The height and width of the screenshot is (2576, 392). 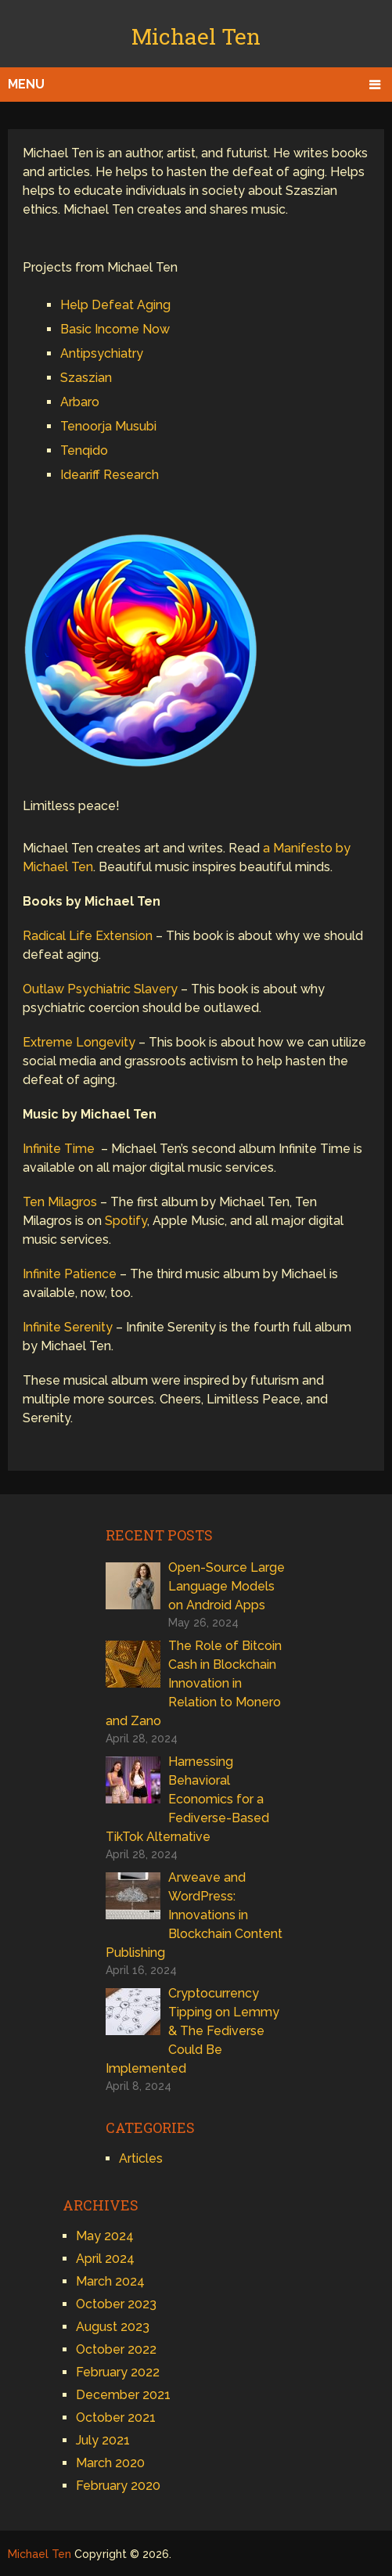 I want to click on Infinite Patience, so click(x=70, y=1273).